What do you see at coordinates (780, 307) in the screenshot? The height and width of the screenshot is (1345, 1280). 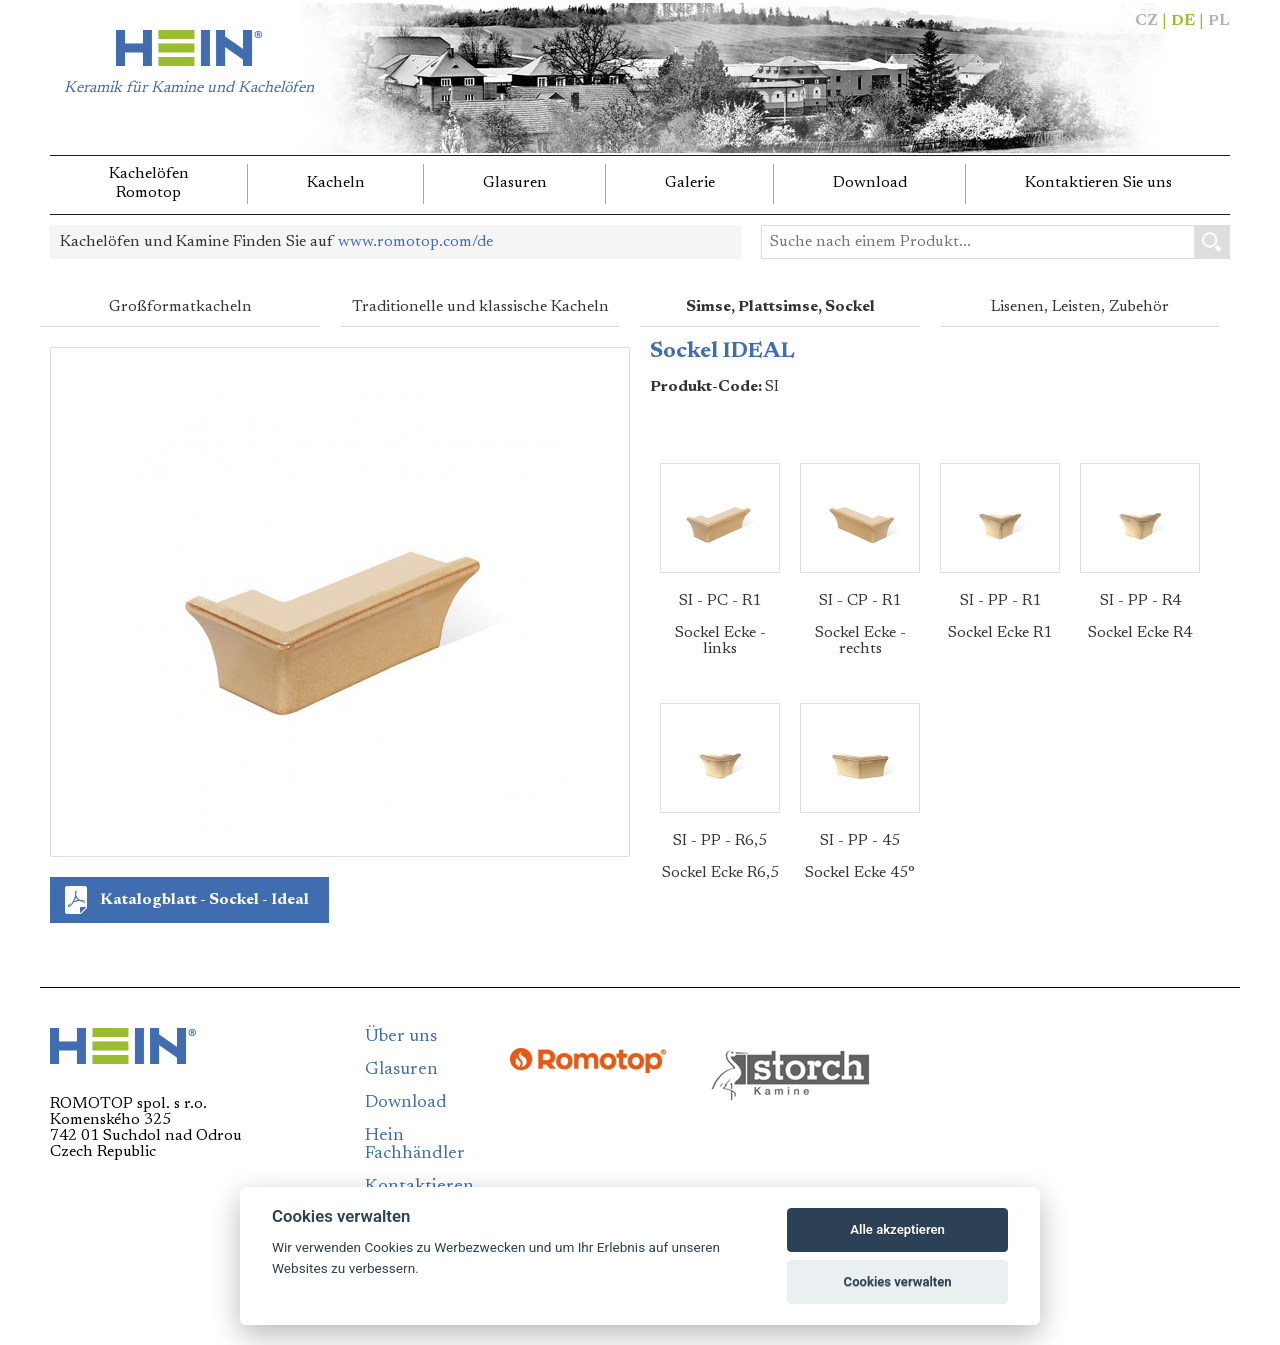 I see `Simse, Plattsimse, Sockel` at bounding box center [780, 307].